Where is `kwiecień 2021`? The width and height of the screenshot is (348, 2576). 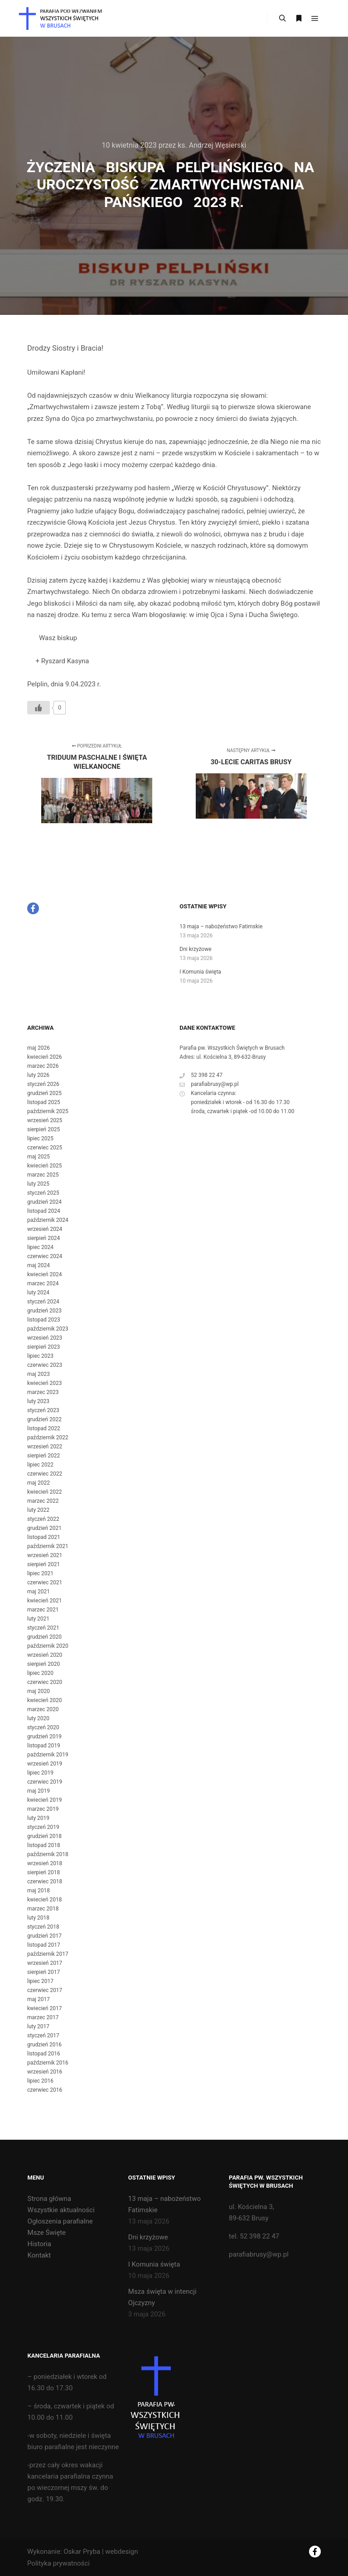
kwiecień 2021 is located at coordinates (44, 1600).